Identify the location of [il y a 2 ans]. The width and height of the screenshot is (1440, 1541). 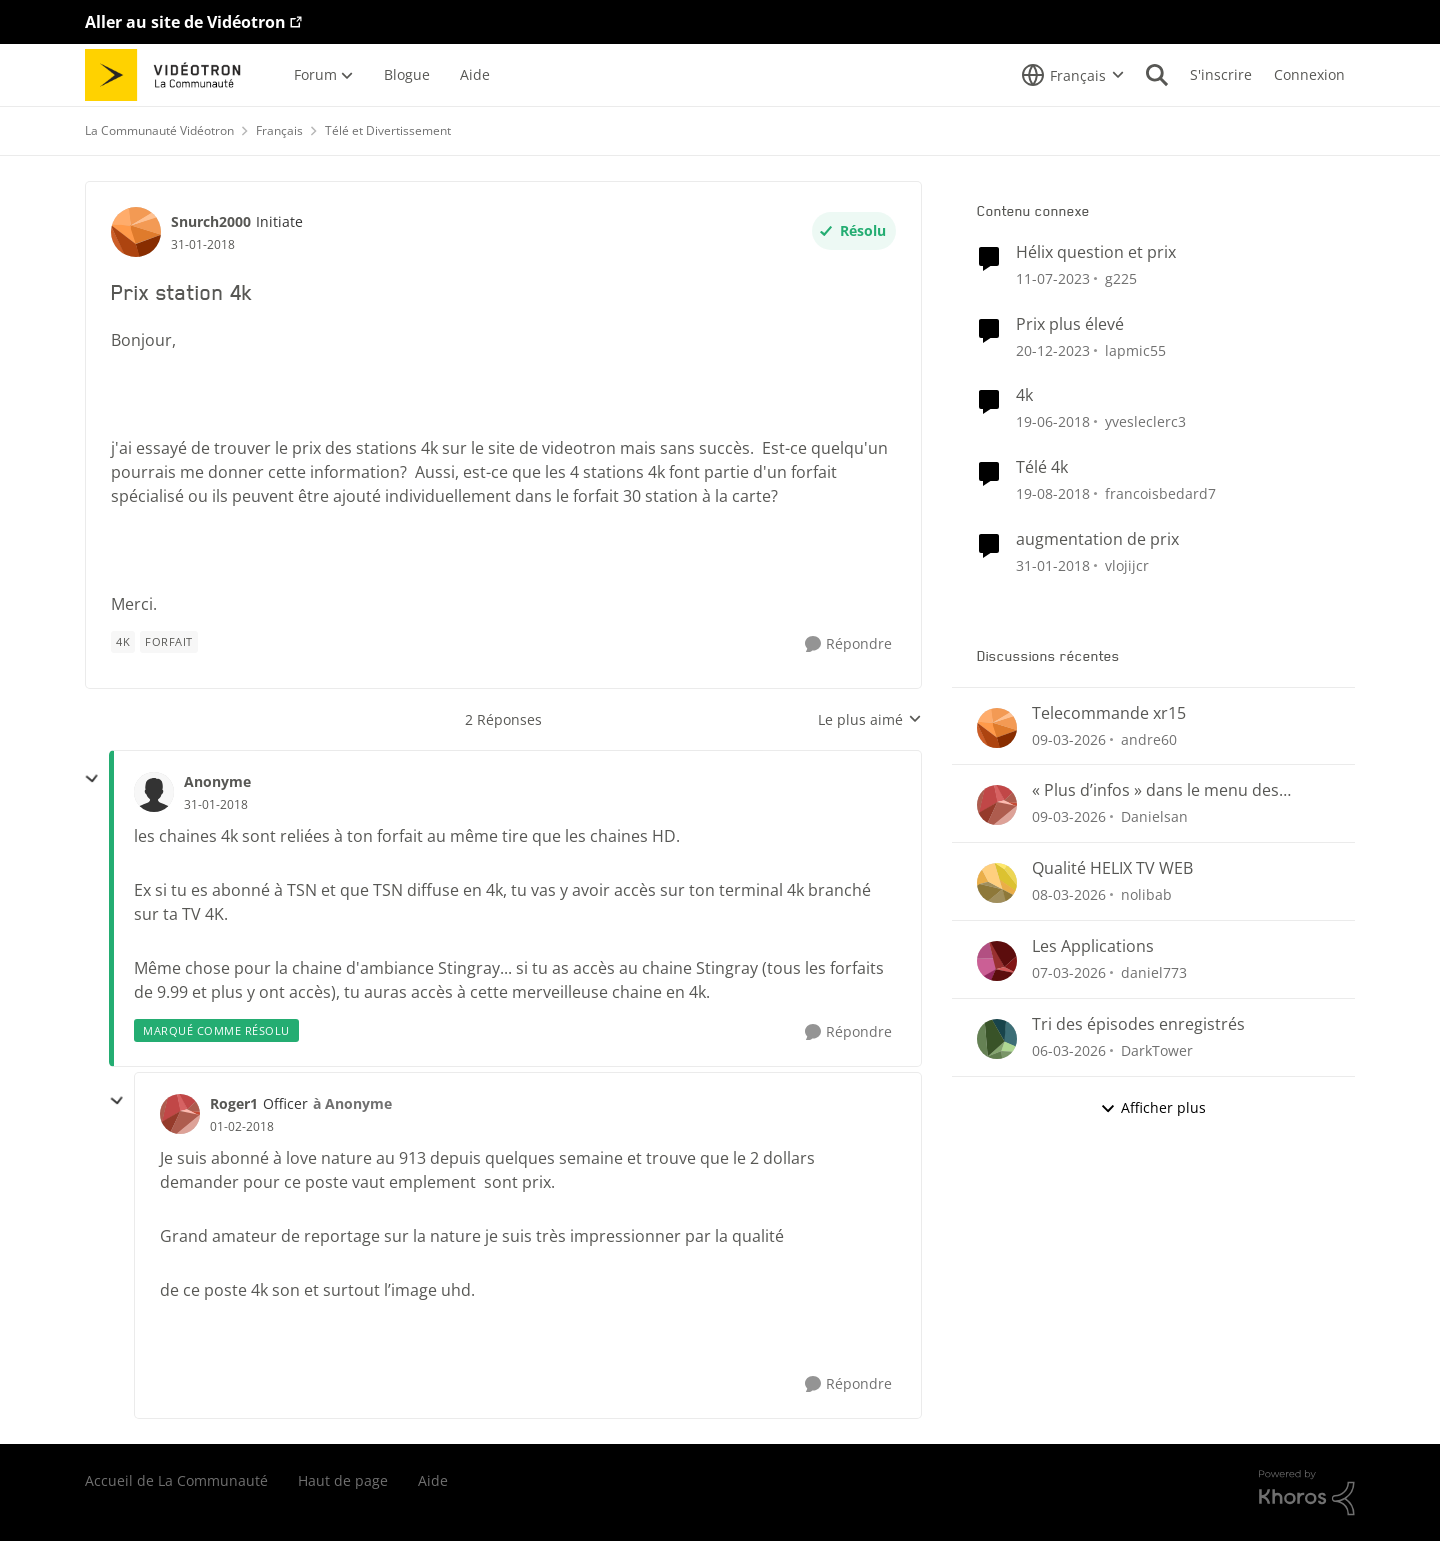
(1053, 349).